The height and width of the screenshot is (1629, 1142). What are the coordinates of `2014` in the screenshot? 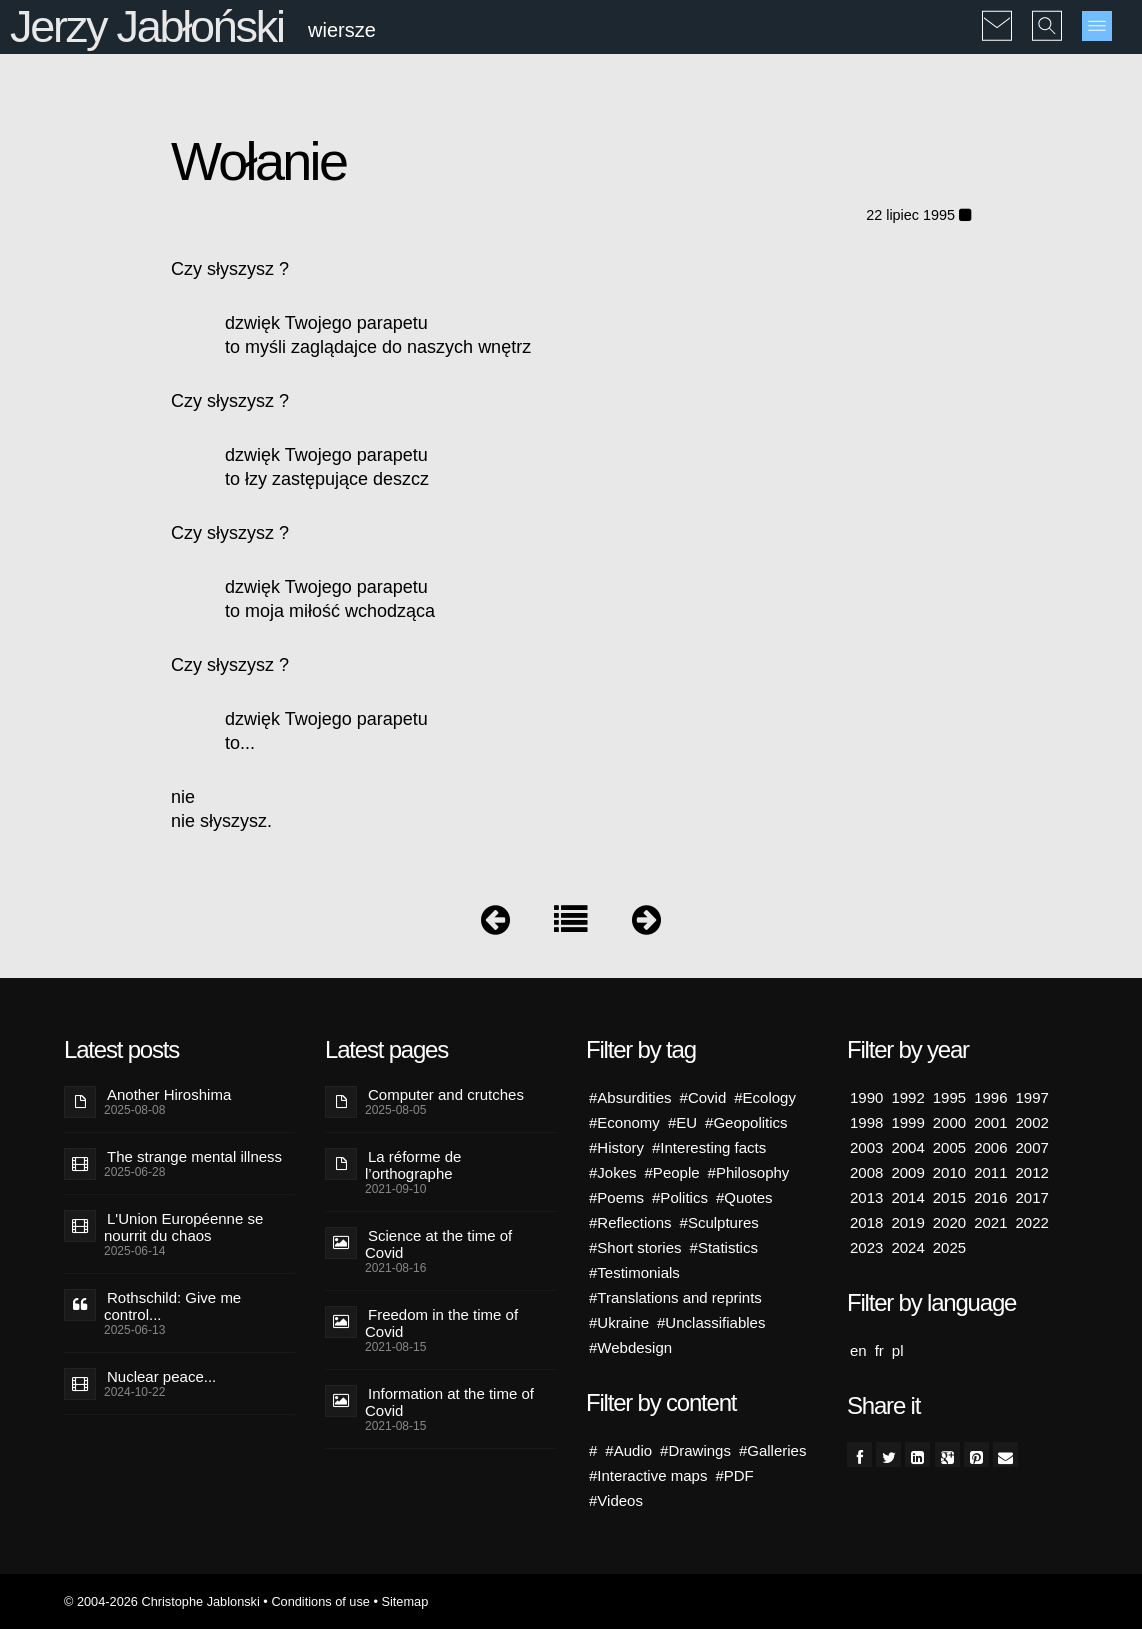 It's located at (907, 1197).